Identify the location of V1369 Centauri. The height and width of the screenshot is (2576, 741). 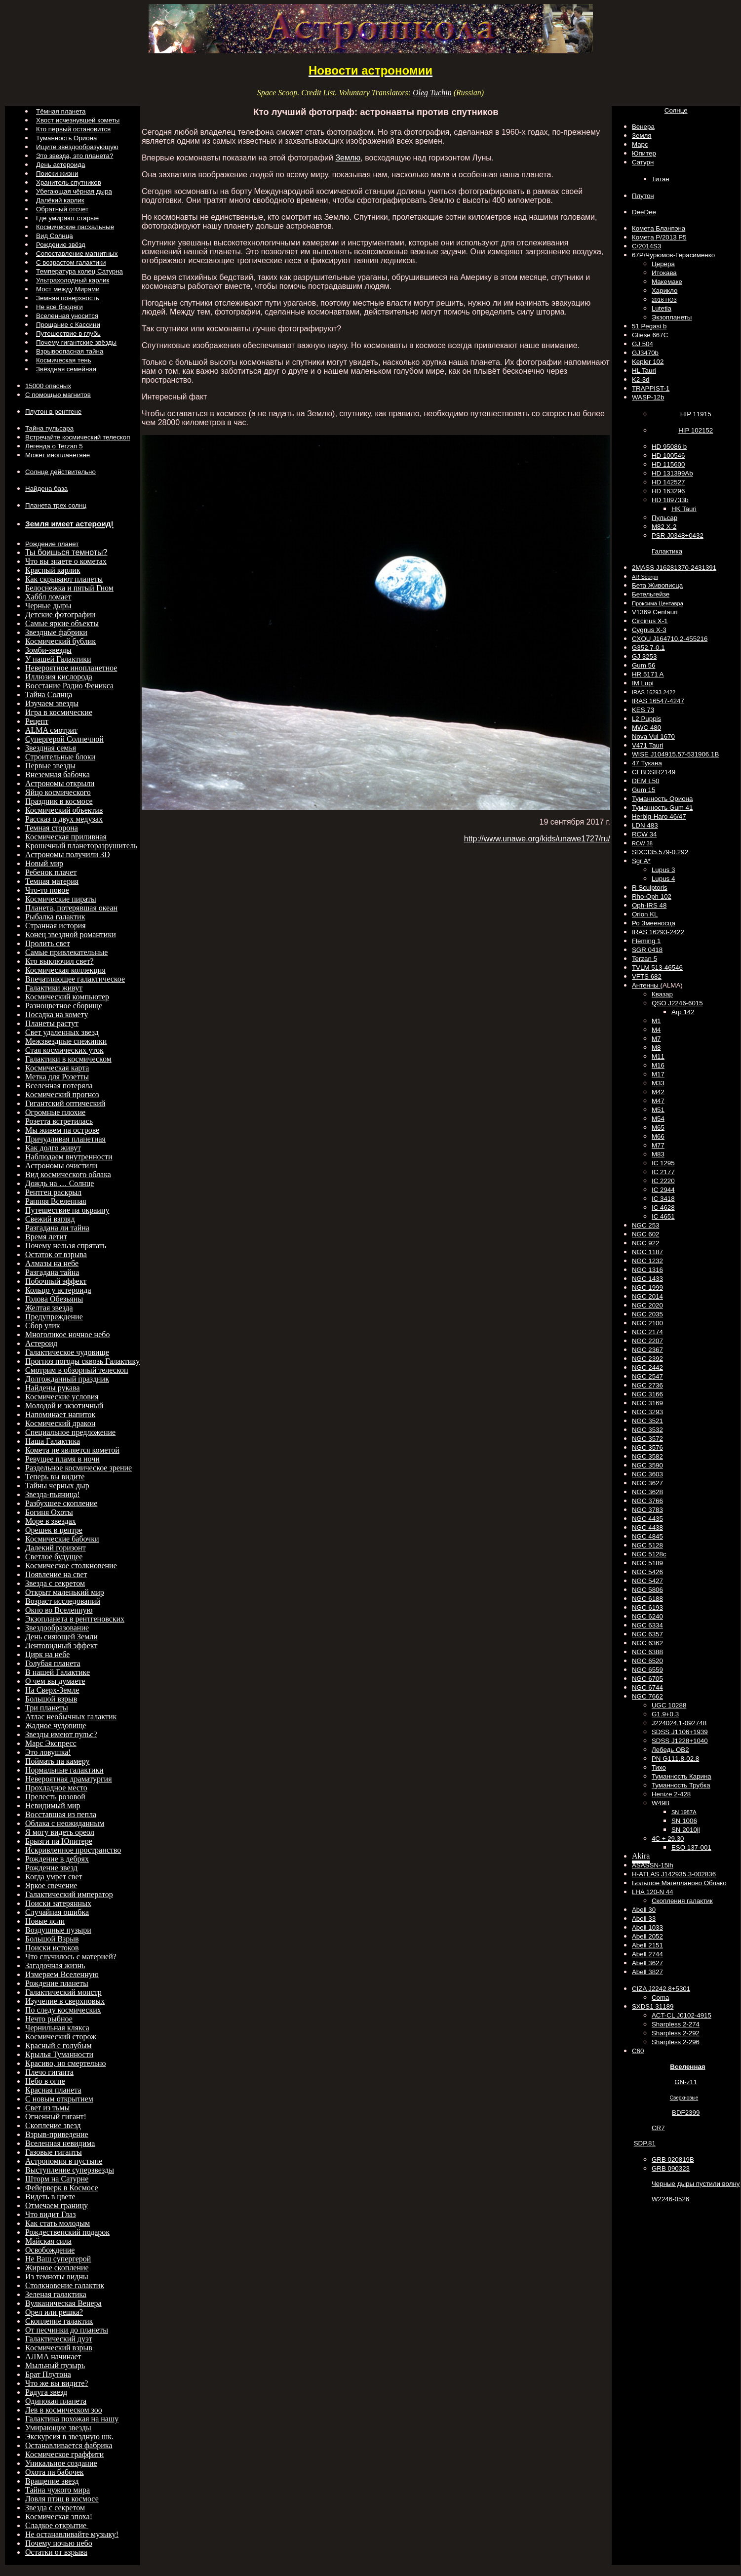
(655, 612).